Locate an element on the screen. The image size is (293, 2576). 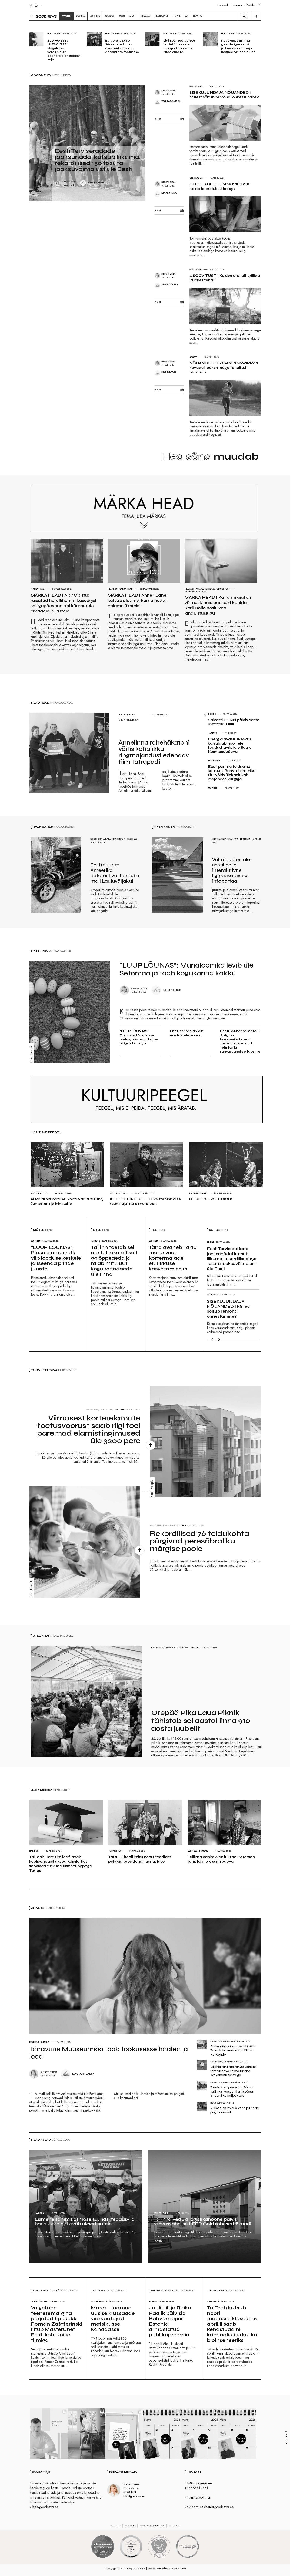
Kristi Zirk ja Jane Kangus is located at coordinates (164, 1525).